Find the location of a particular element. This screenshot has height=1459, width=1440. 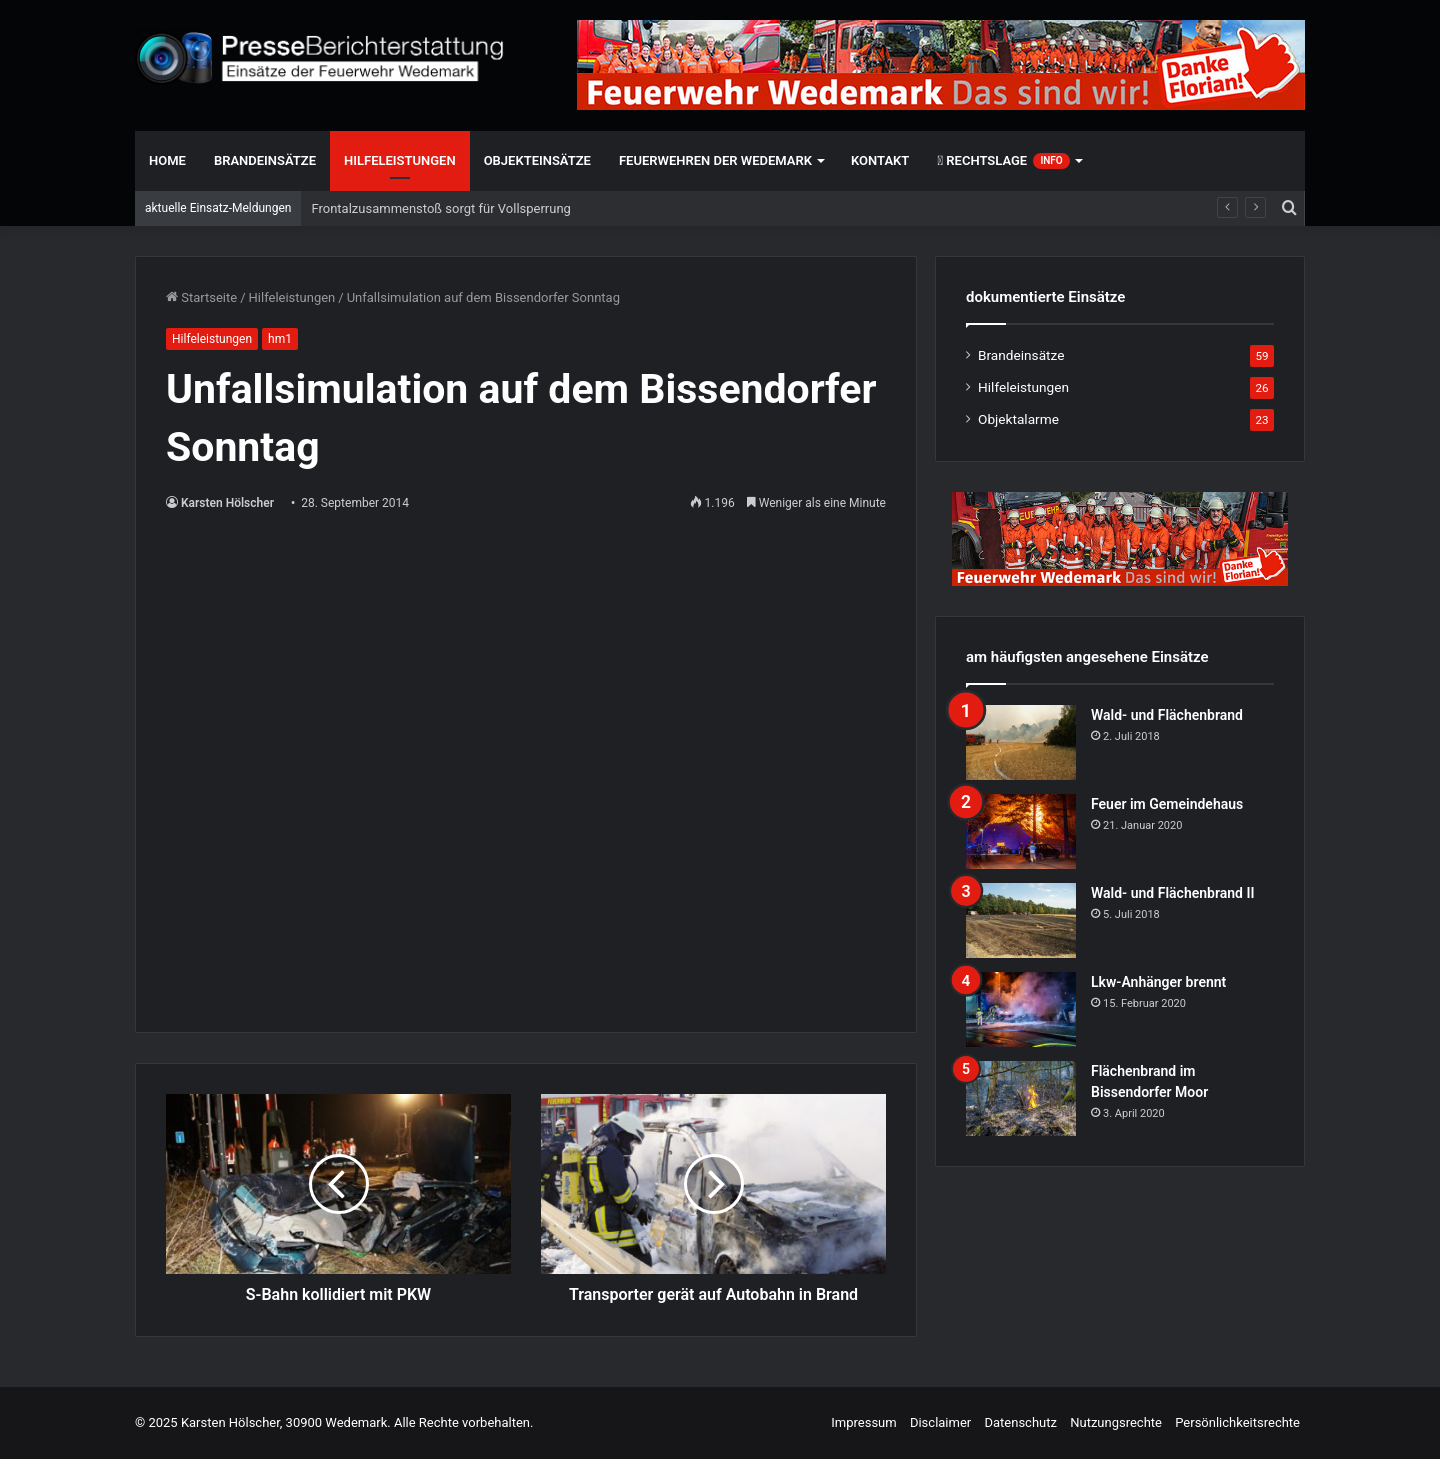

Disclaimer is located at coordinates (940, 1422).